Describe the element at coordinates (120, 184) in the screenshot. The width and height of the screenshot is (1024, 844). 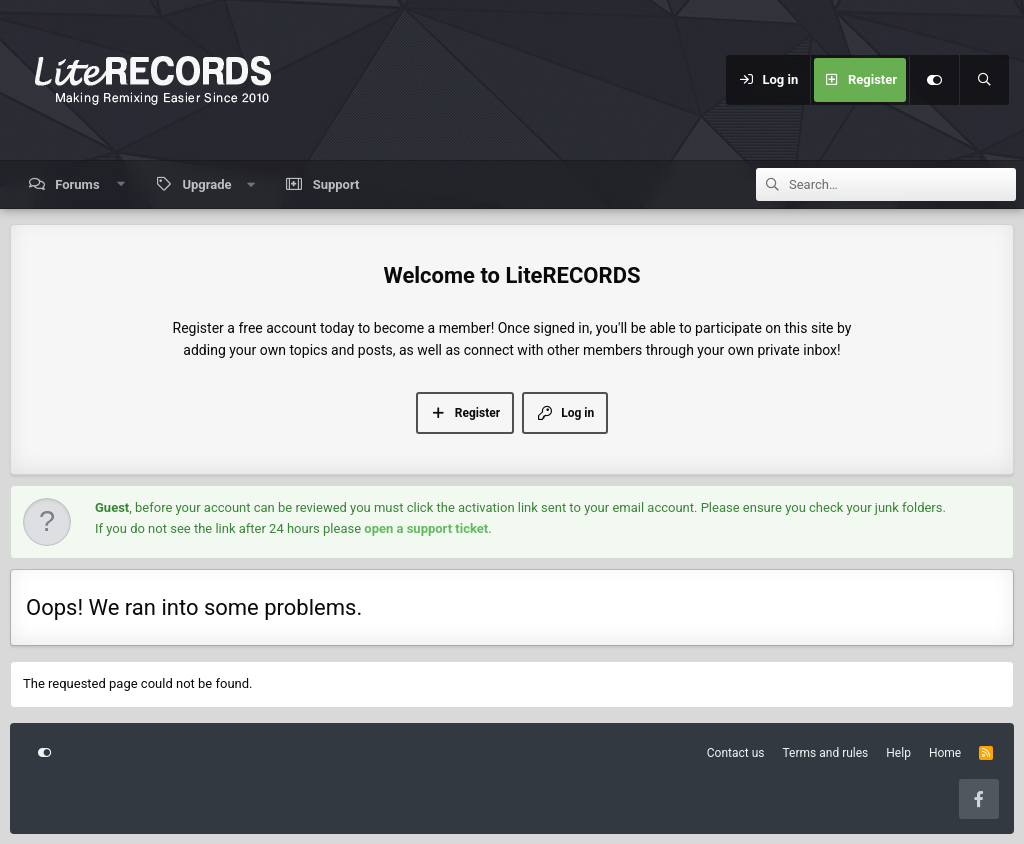
I see `[button]` at that location.